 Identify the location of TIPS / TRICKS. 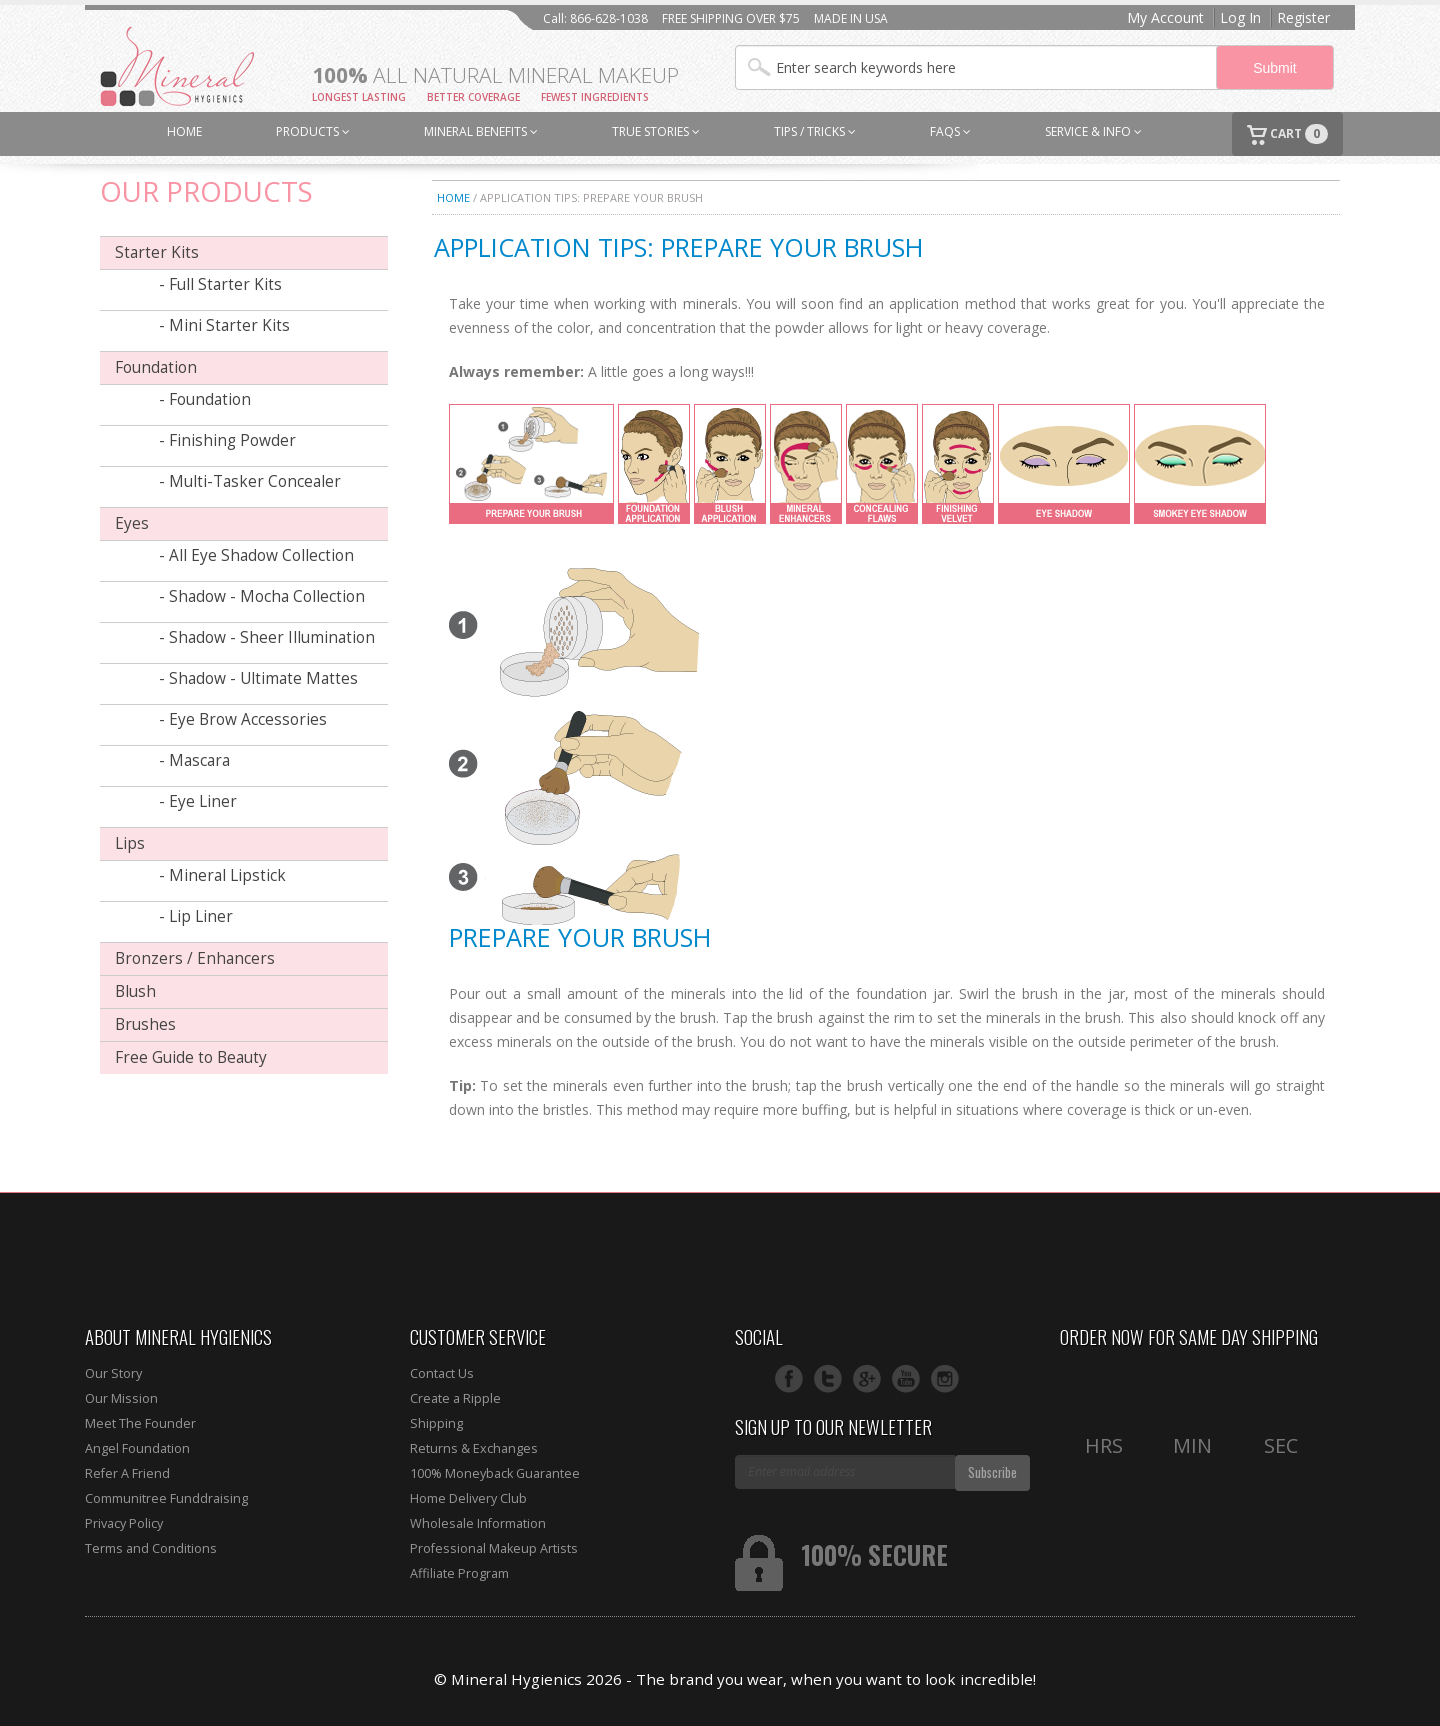
(815, 131).